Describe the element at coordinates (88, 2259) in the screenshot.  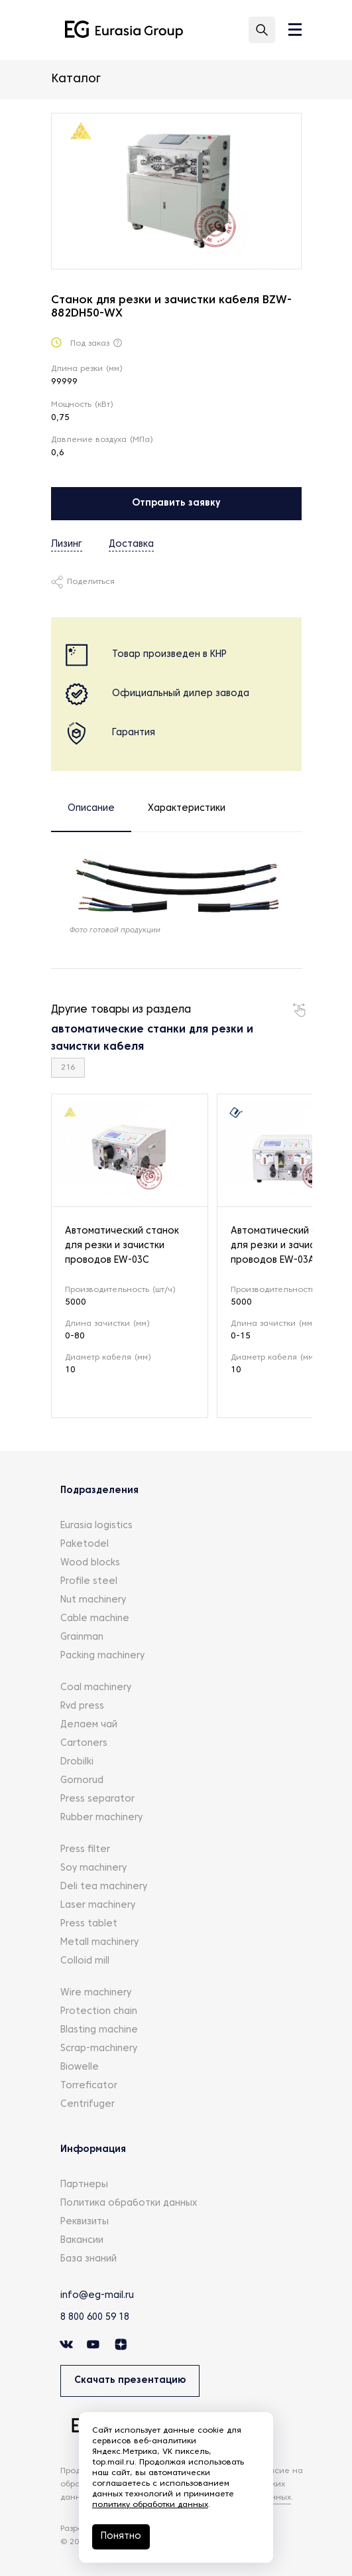
I see `База знаний` at that location.